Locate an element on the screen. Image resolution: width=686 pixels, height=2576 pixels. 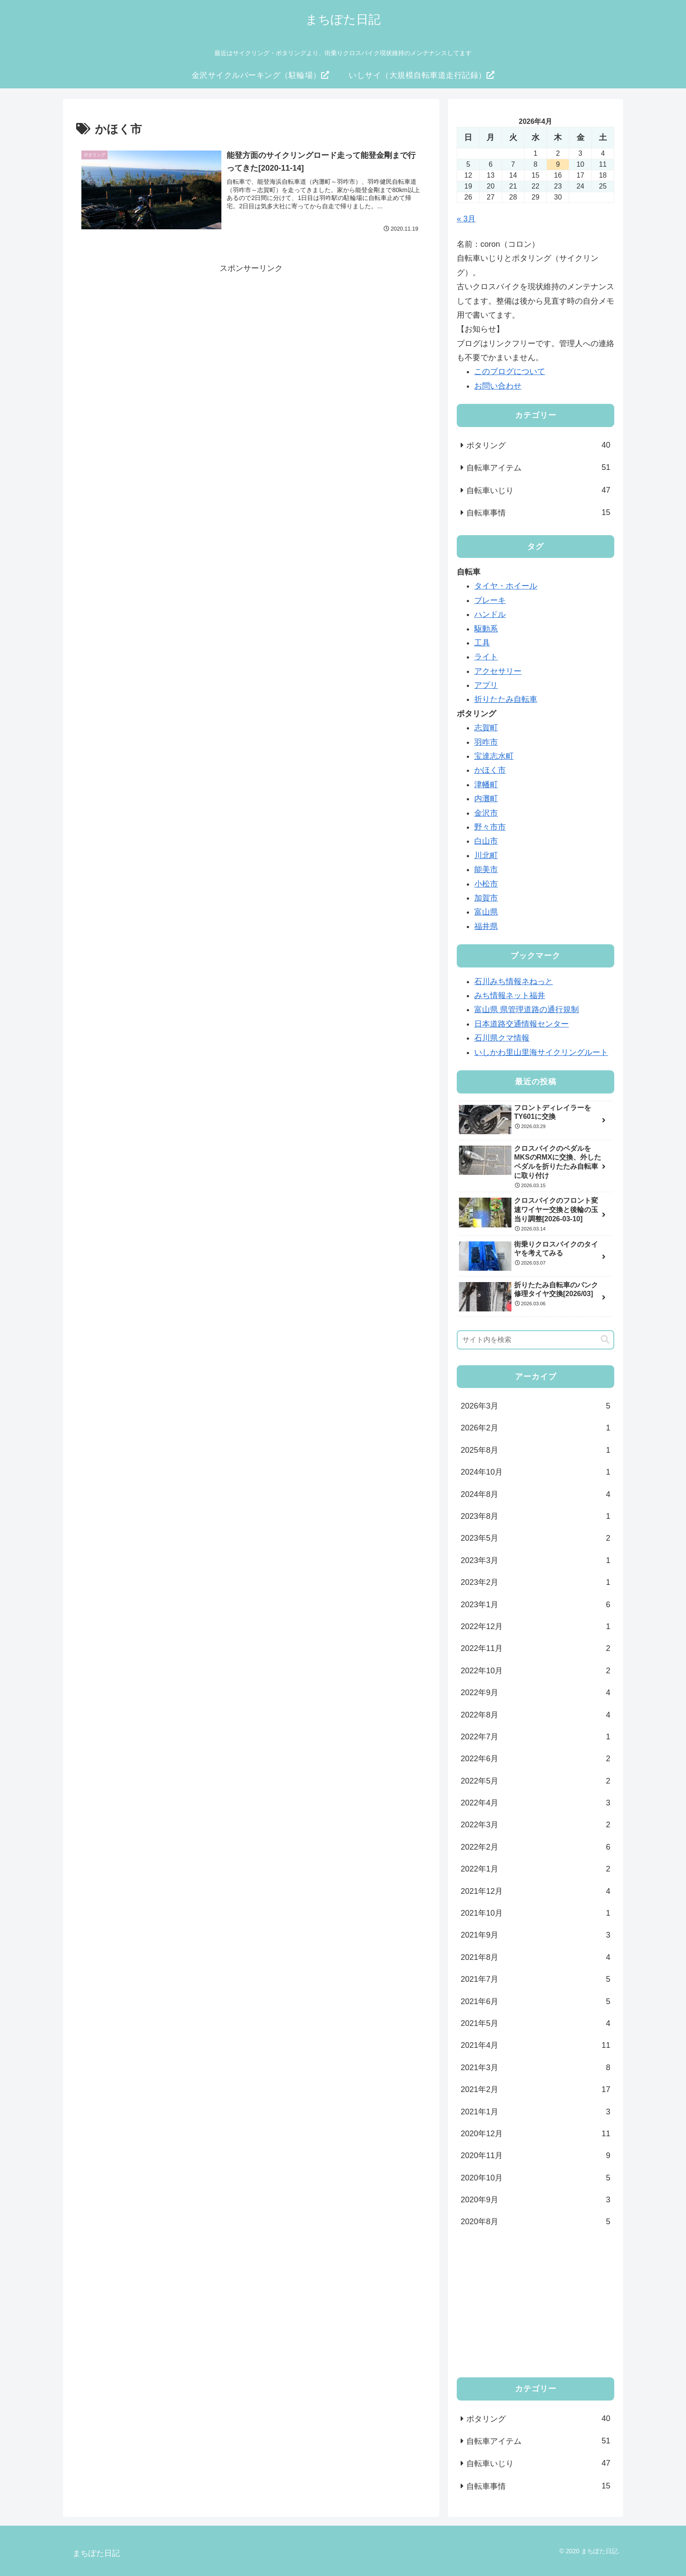
折りたたみ自転車 is located at coordinates (505, 699).